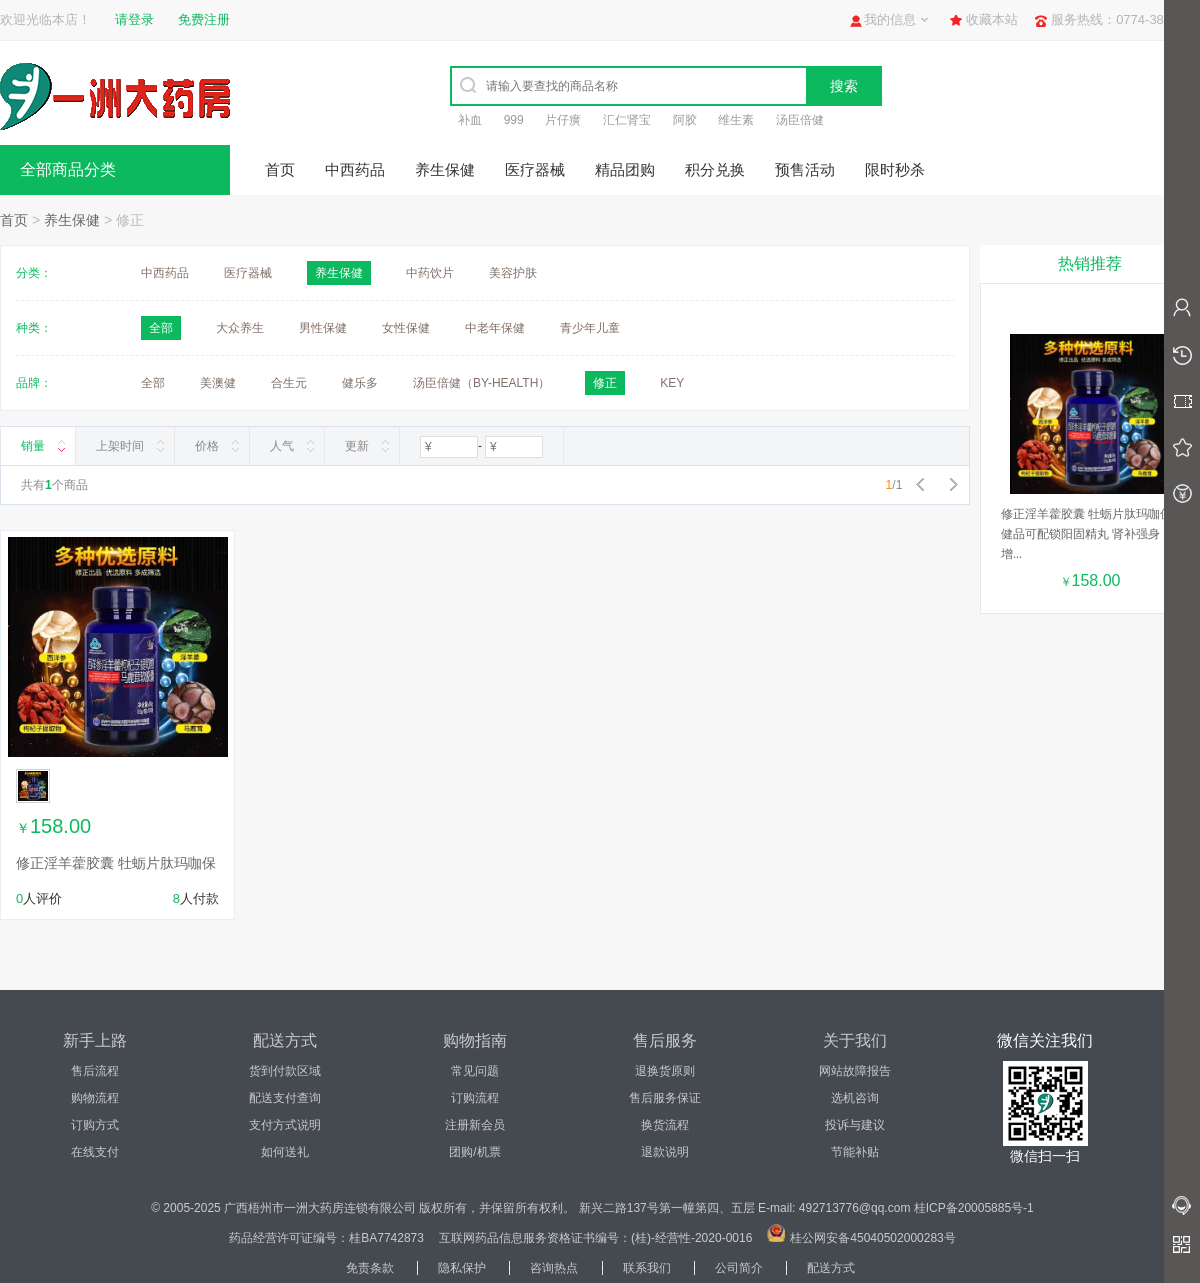 The image size is (1200, 1283). What do you see at coordinates (554, 1268) in the screenshot?
I see `咨询热点` at bounding box center [554, 1268].